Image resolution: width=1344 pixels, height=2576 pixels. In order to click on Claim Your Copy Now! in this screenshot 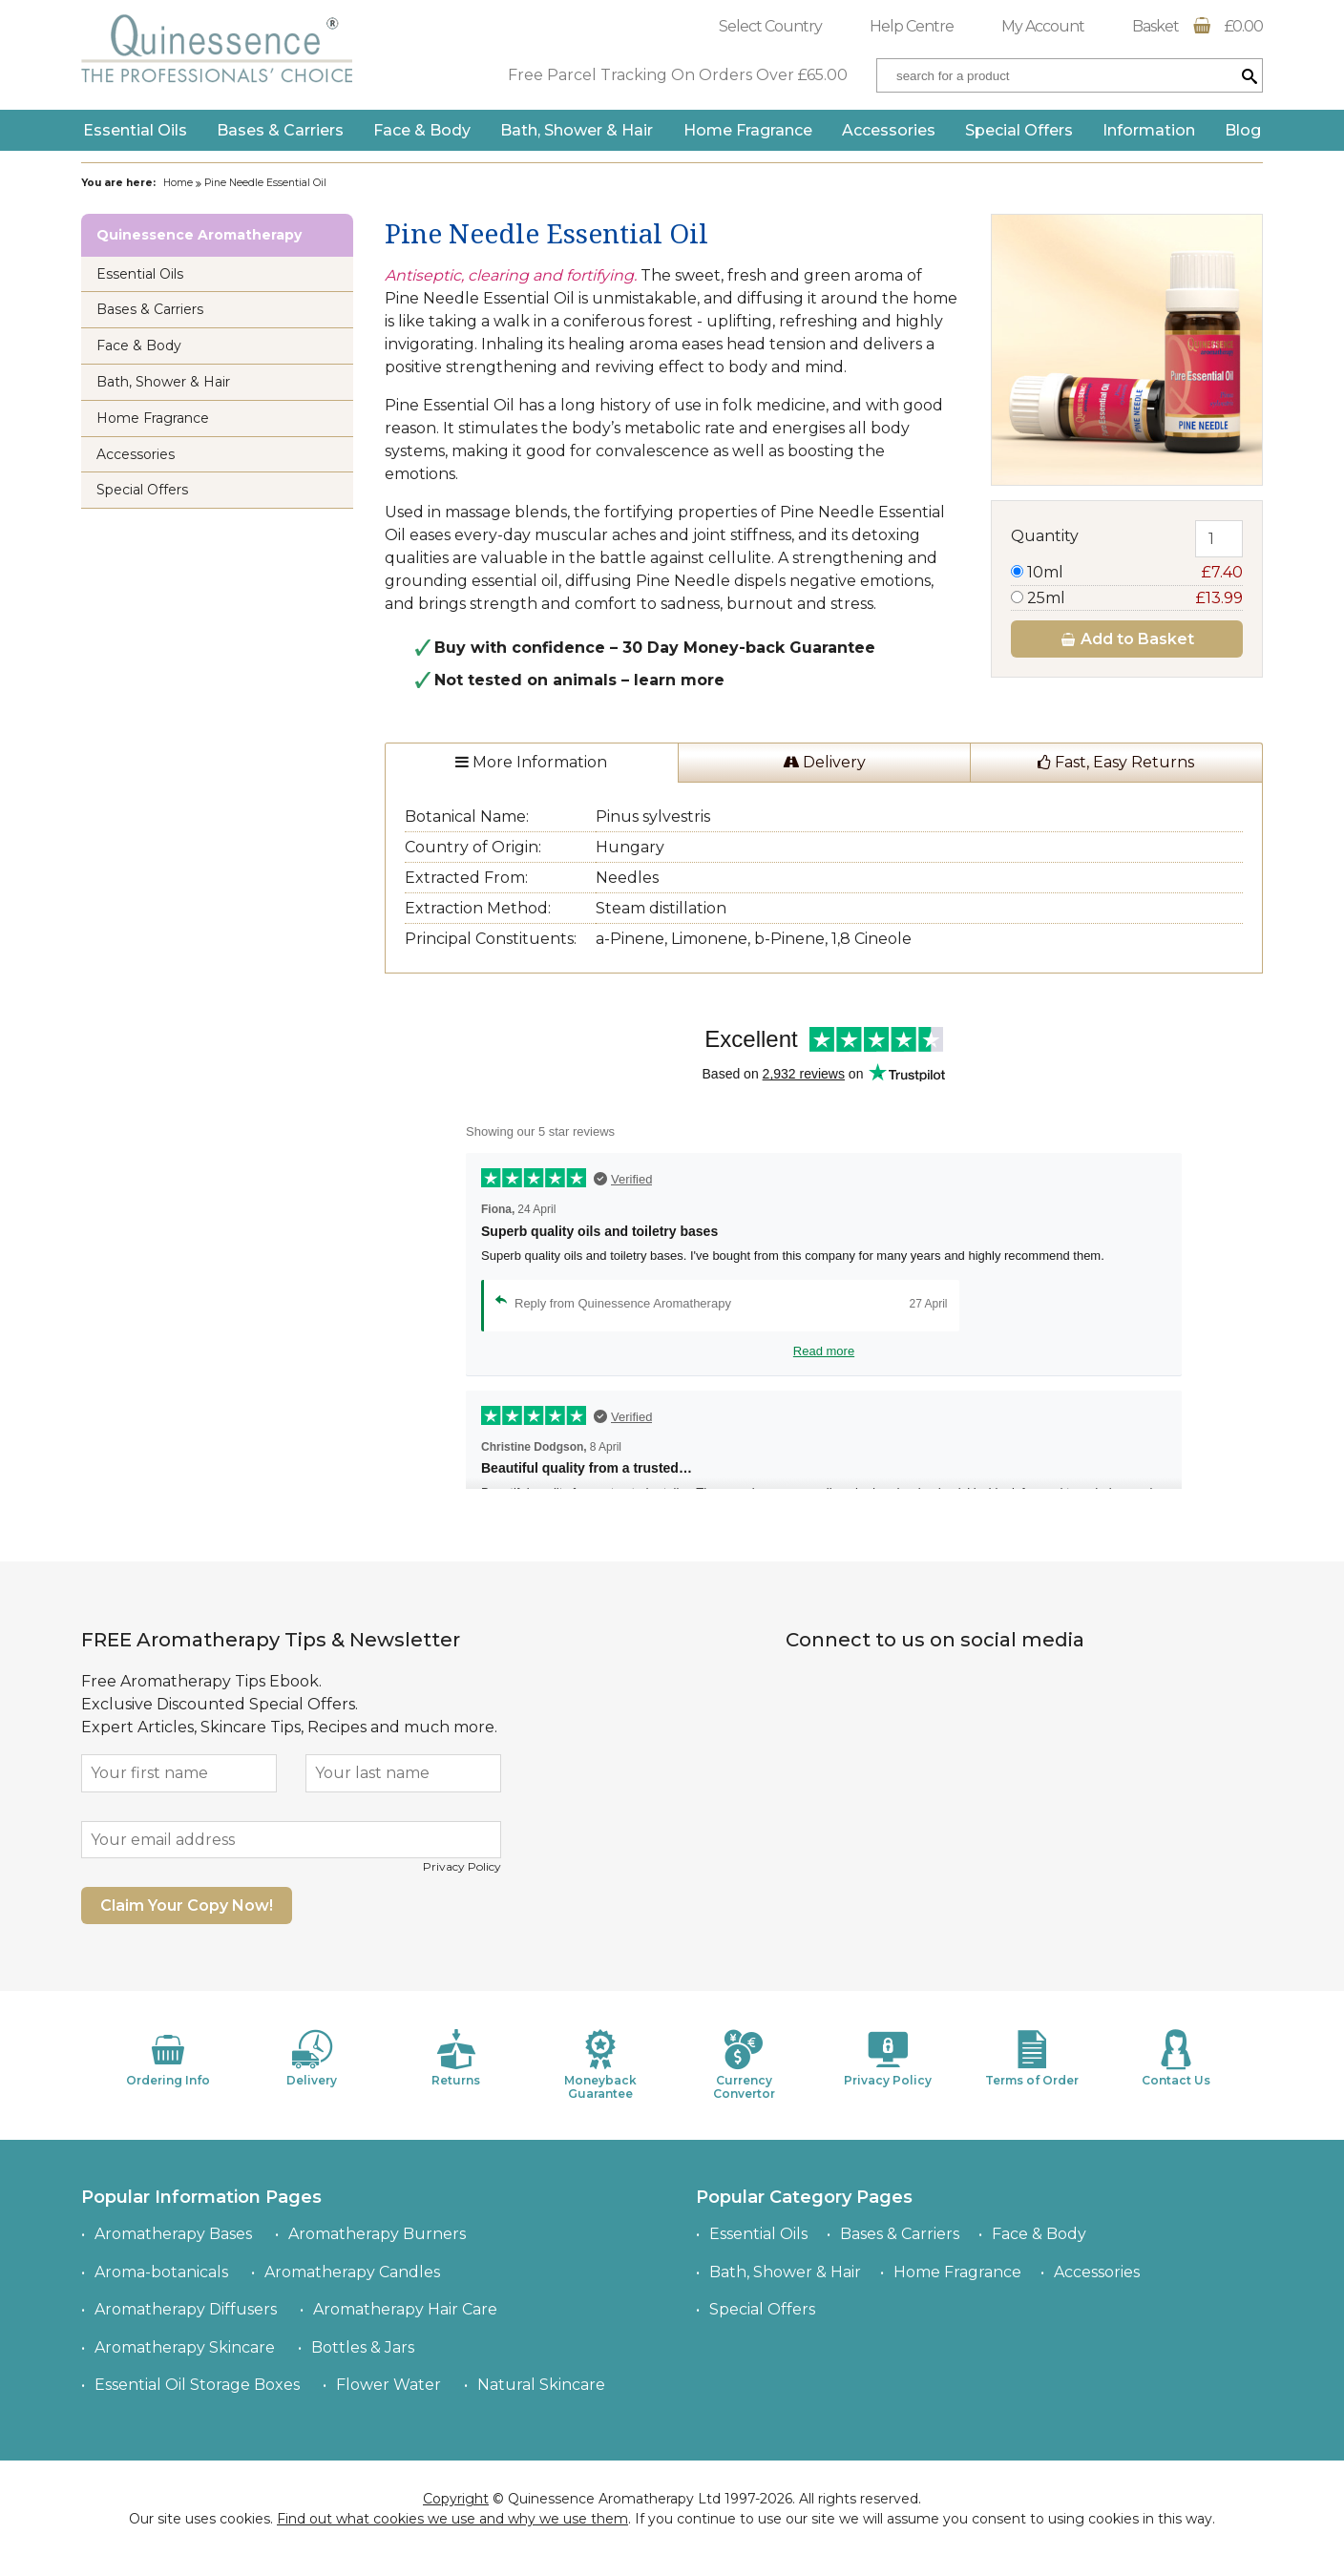, I will do `click(186, 1905)`.